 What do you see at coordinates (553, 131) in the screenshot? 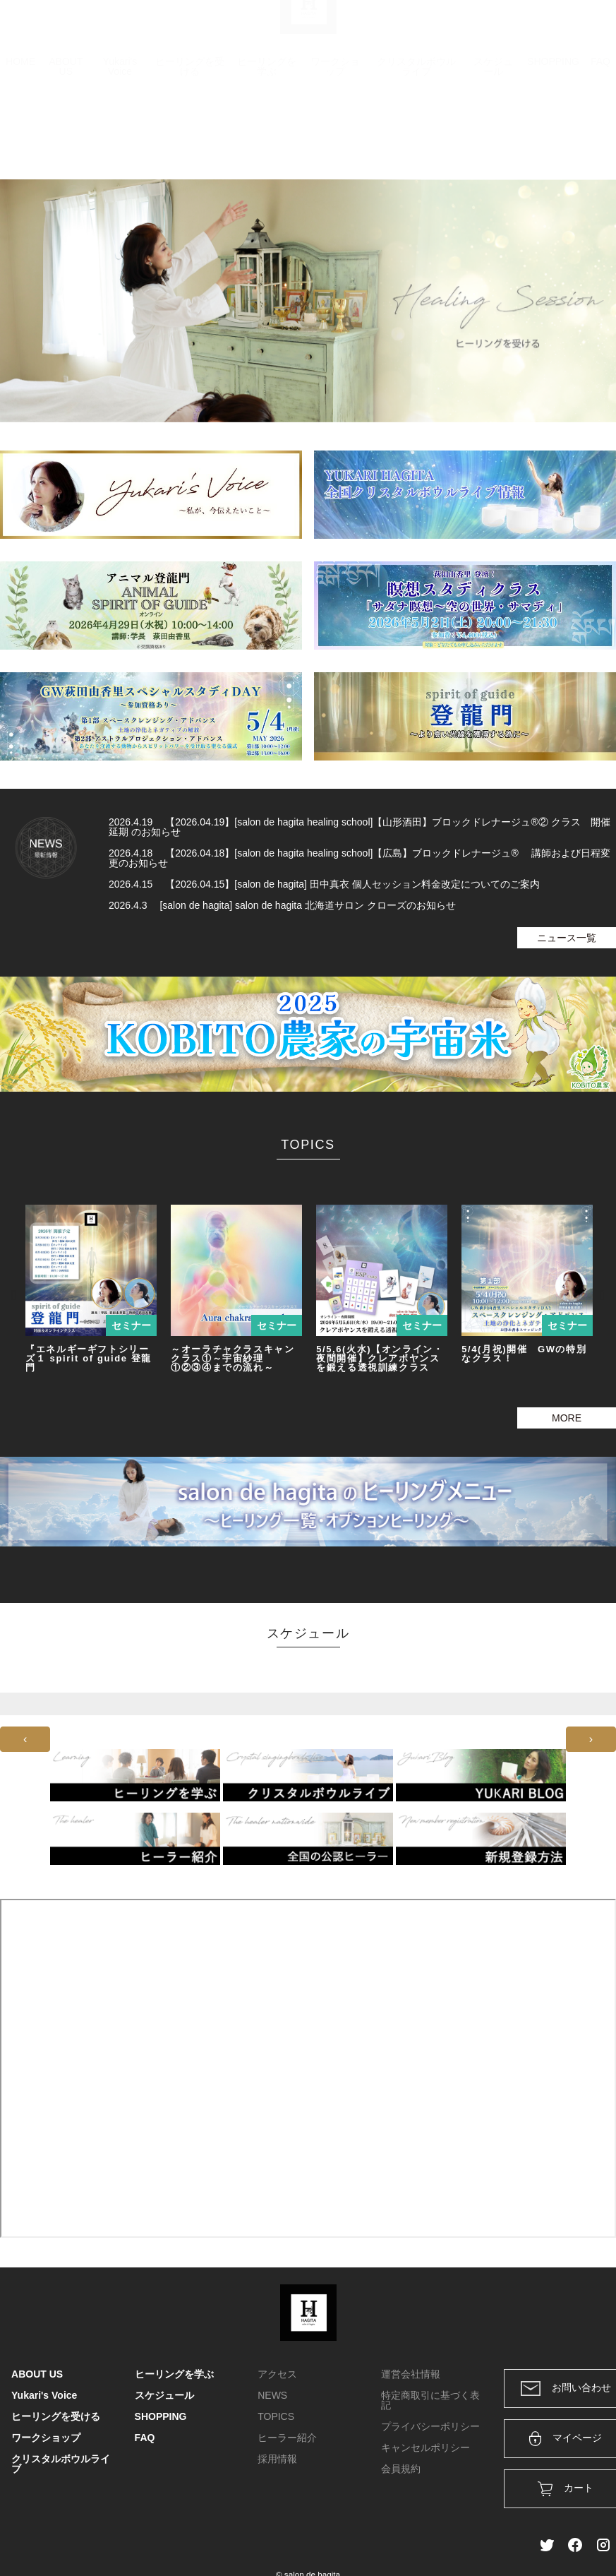
I see `SHOPPING` at bounding box center [553, 131].